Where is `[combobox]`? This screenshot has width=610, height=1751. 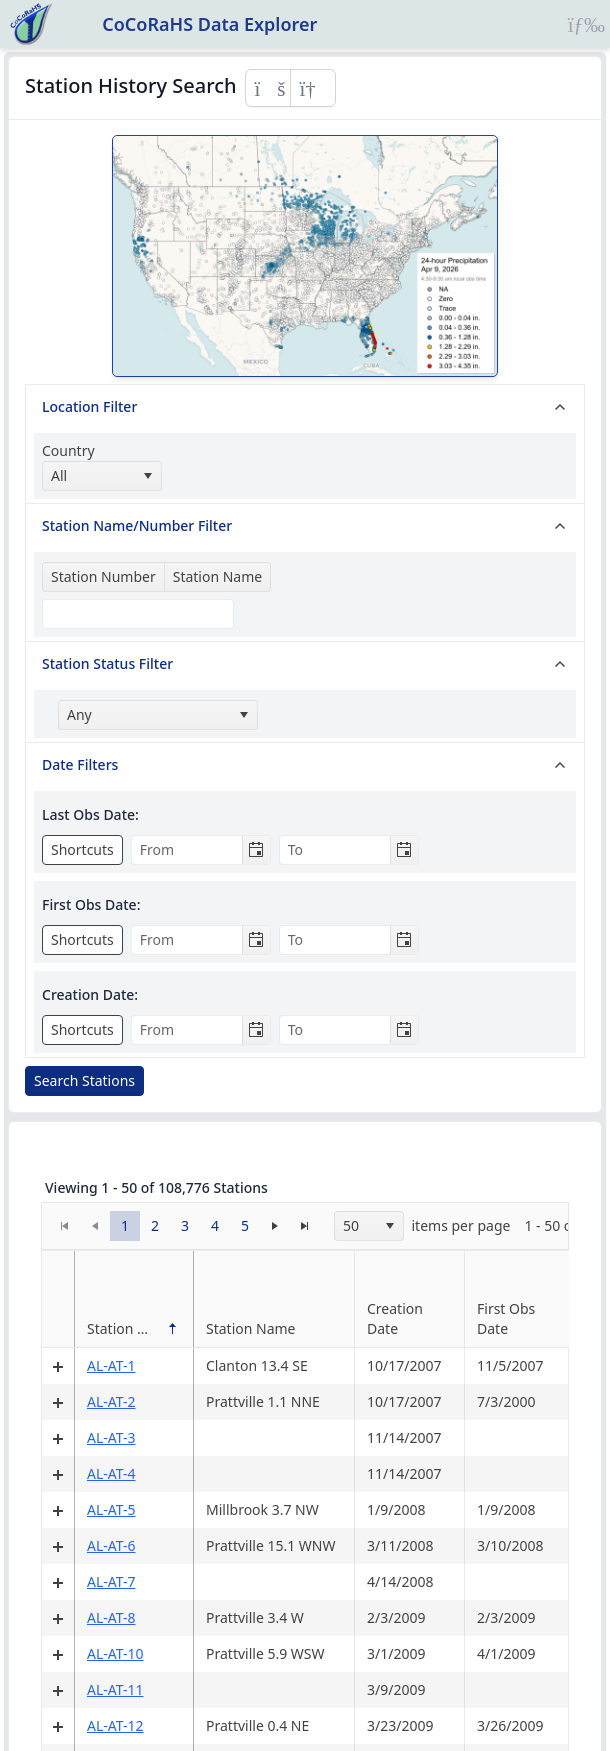 [combobox] is located at coordinates (102, 476).